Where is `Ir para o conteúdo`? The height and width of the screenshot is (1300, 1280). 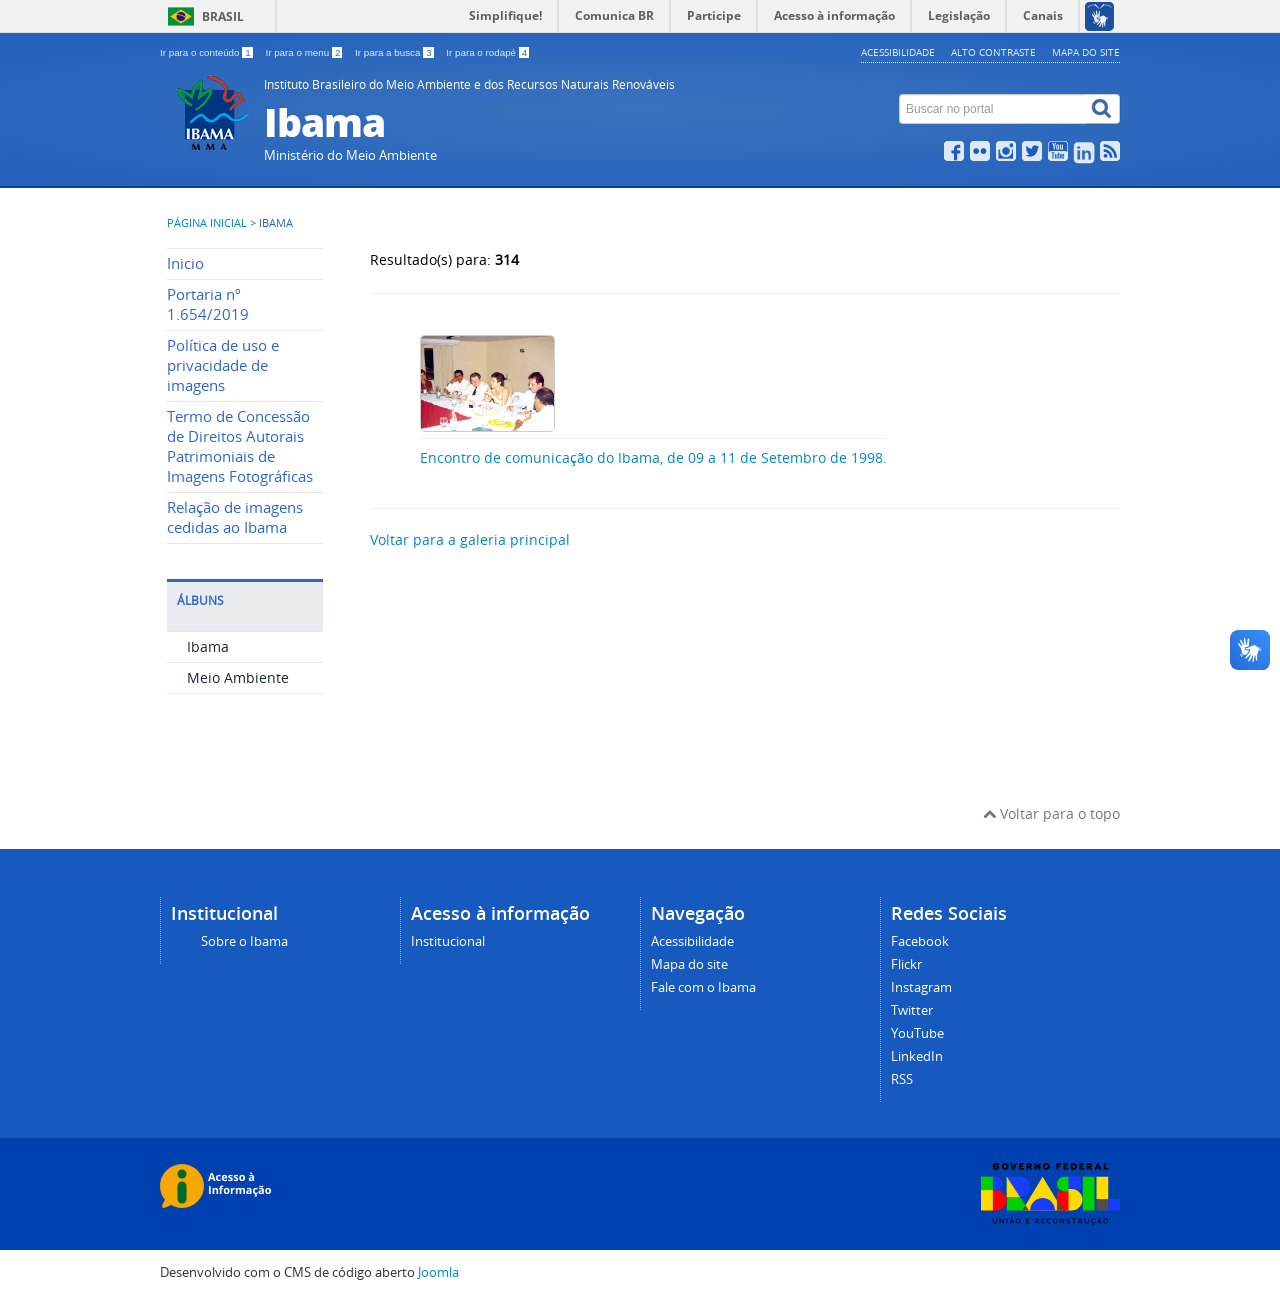
Ir para o conteúdo is located at coordinates (207, 52).